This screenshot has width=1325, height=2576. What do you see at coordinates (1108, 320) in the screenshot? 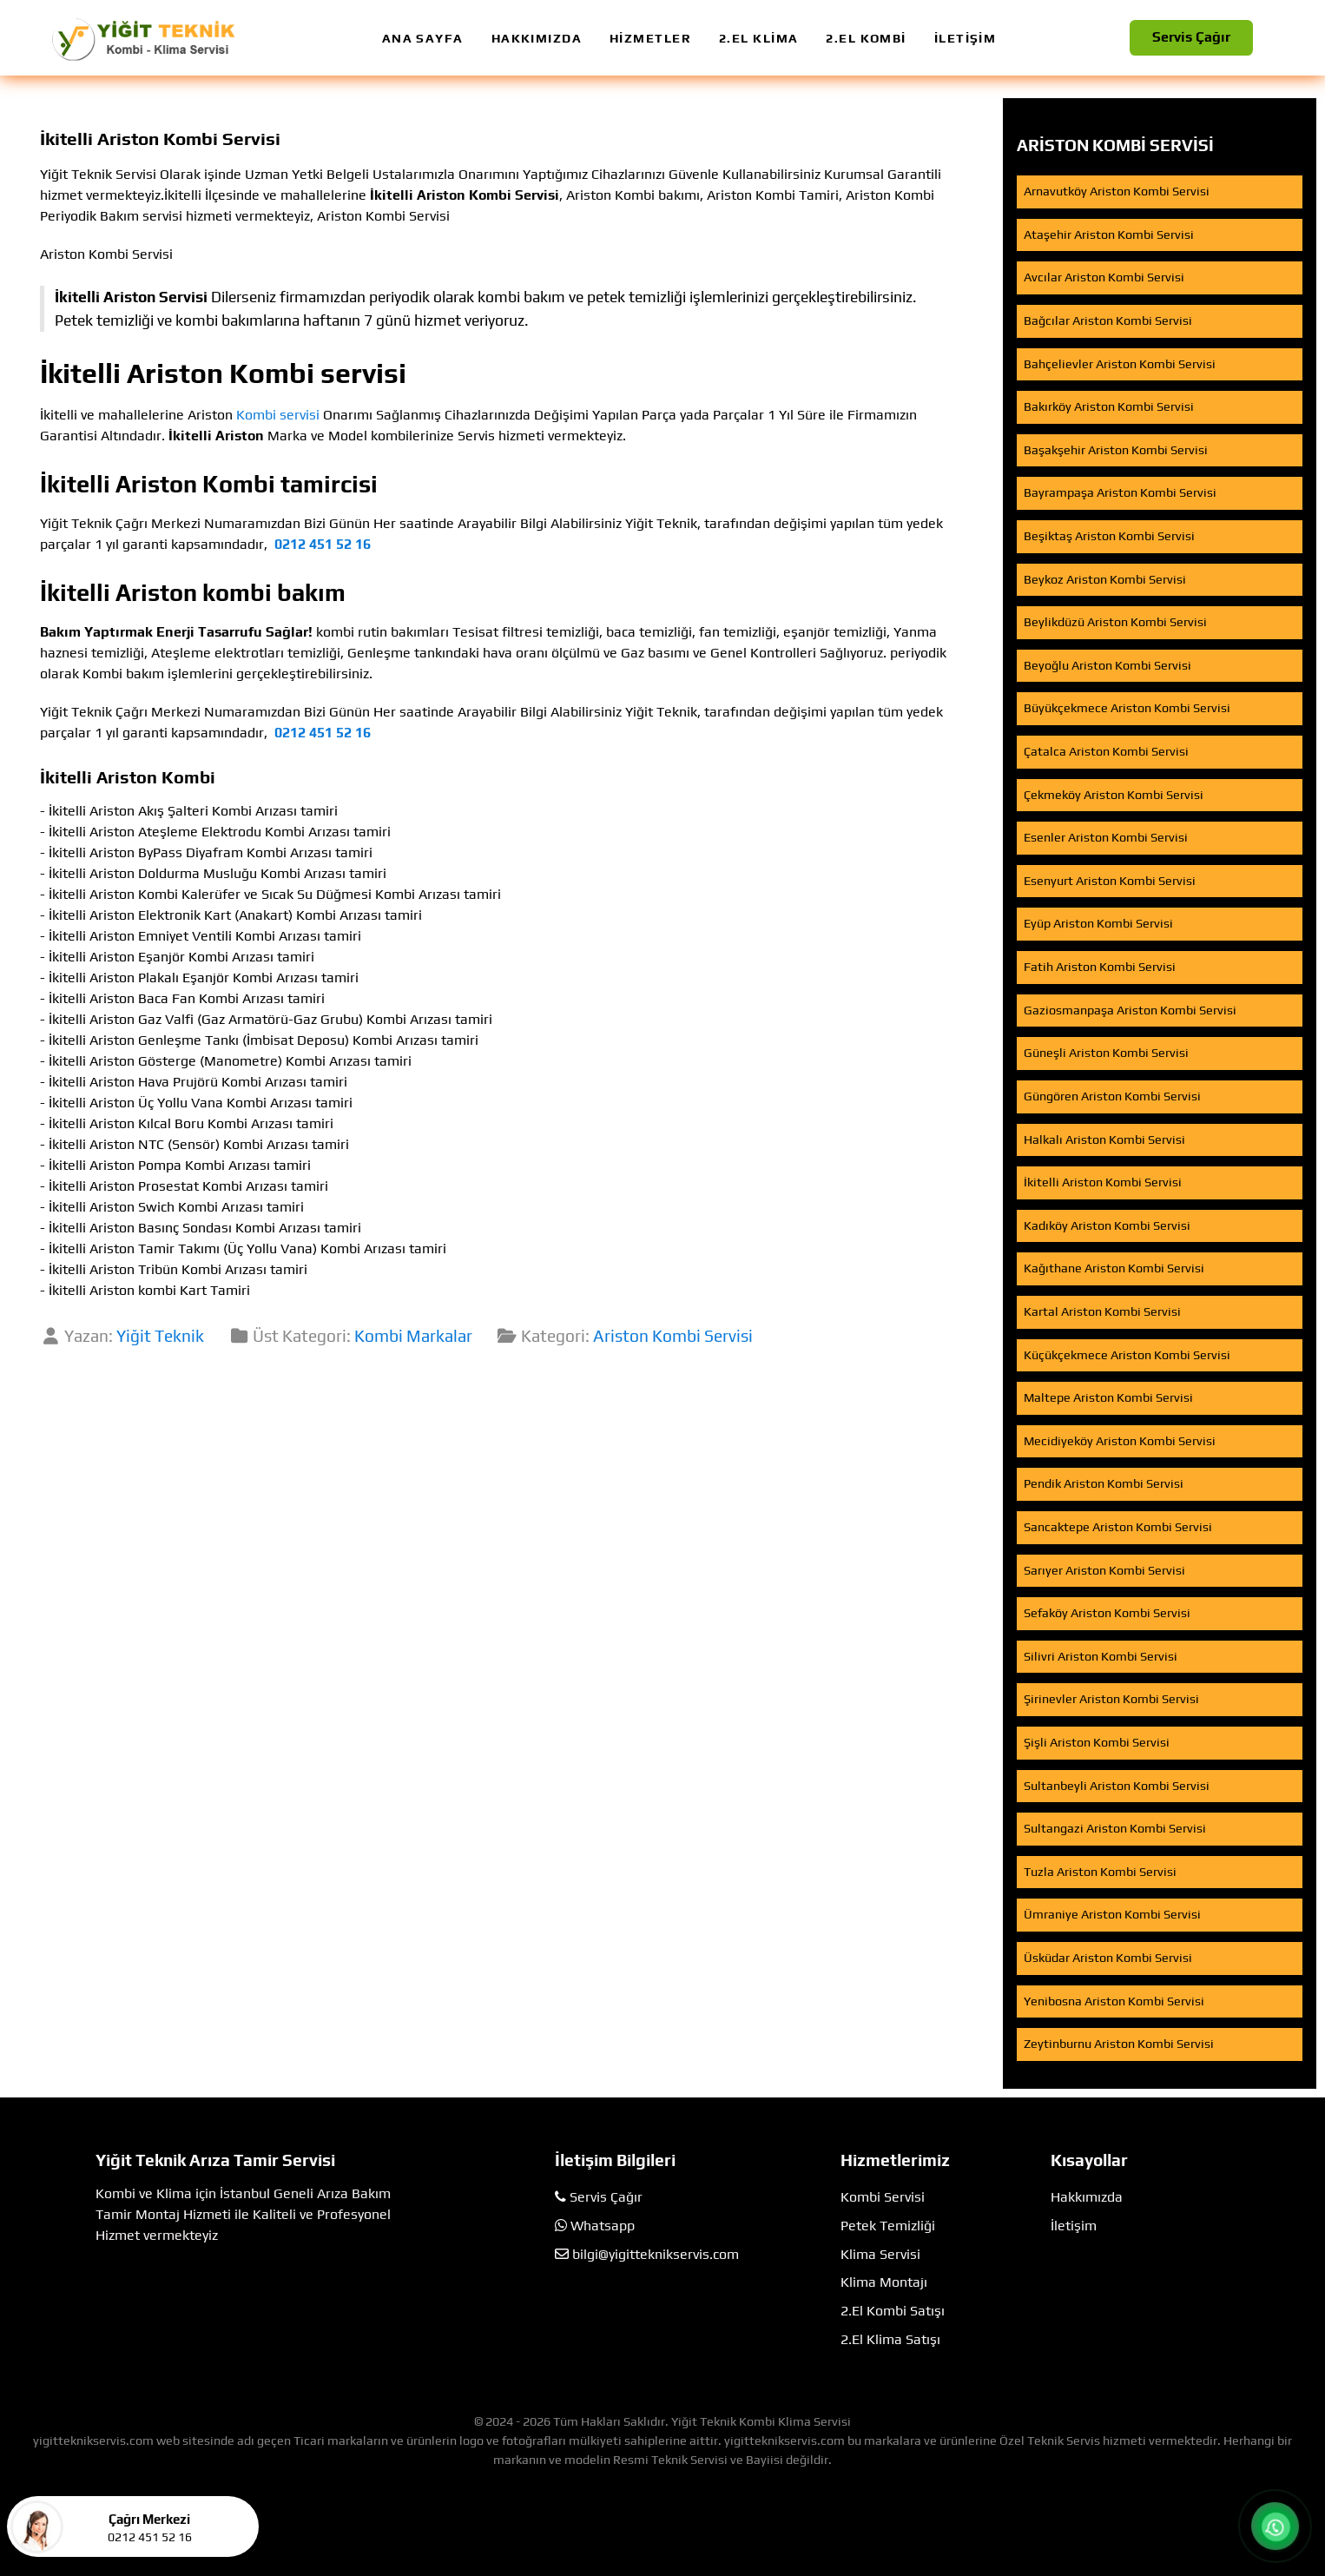
I see `Bağcılar Ariston Kombi Servisi` at bounding box center [1108, 320].